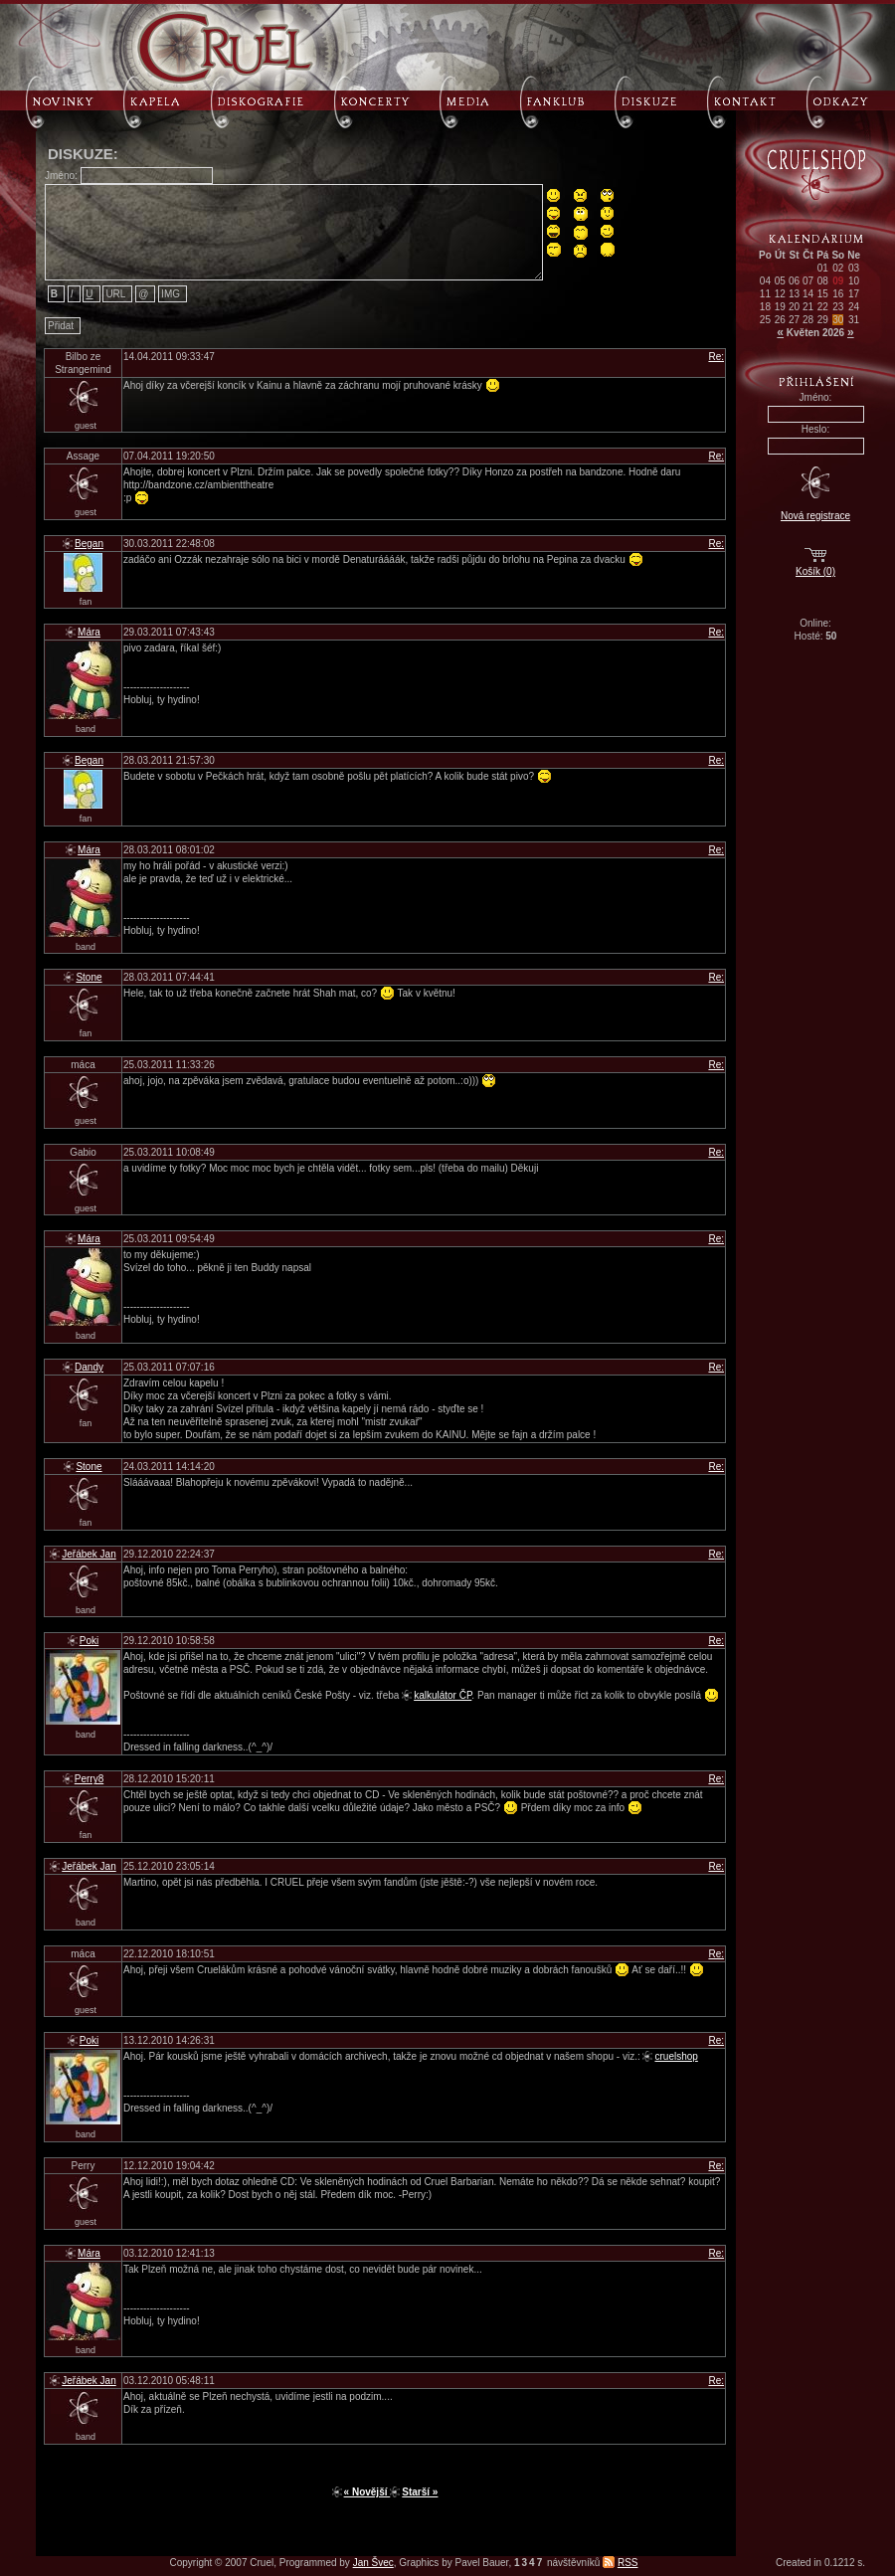 Image resolution: width=895 pixels, height=2576 pixels. Describe the element at coordinates (780, 306) in the screenshot. I see `19` at that location.